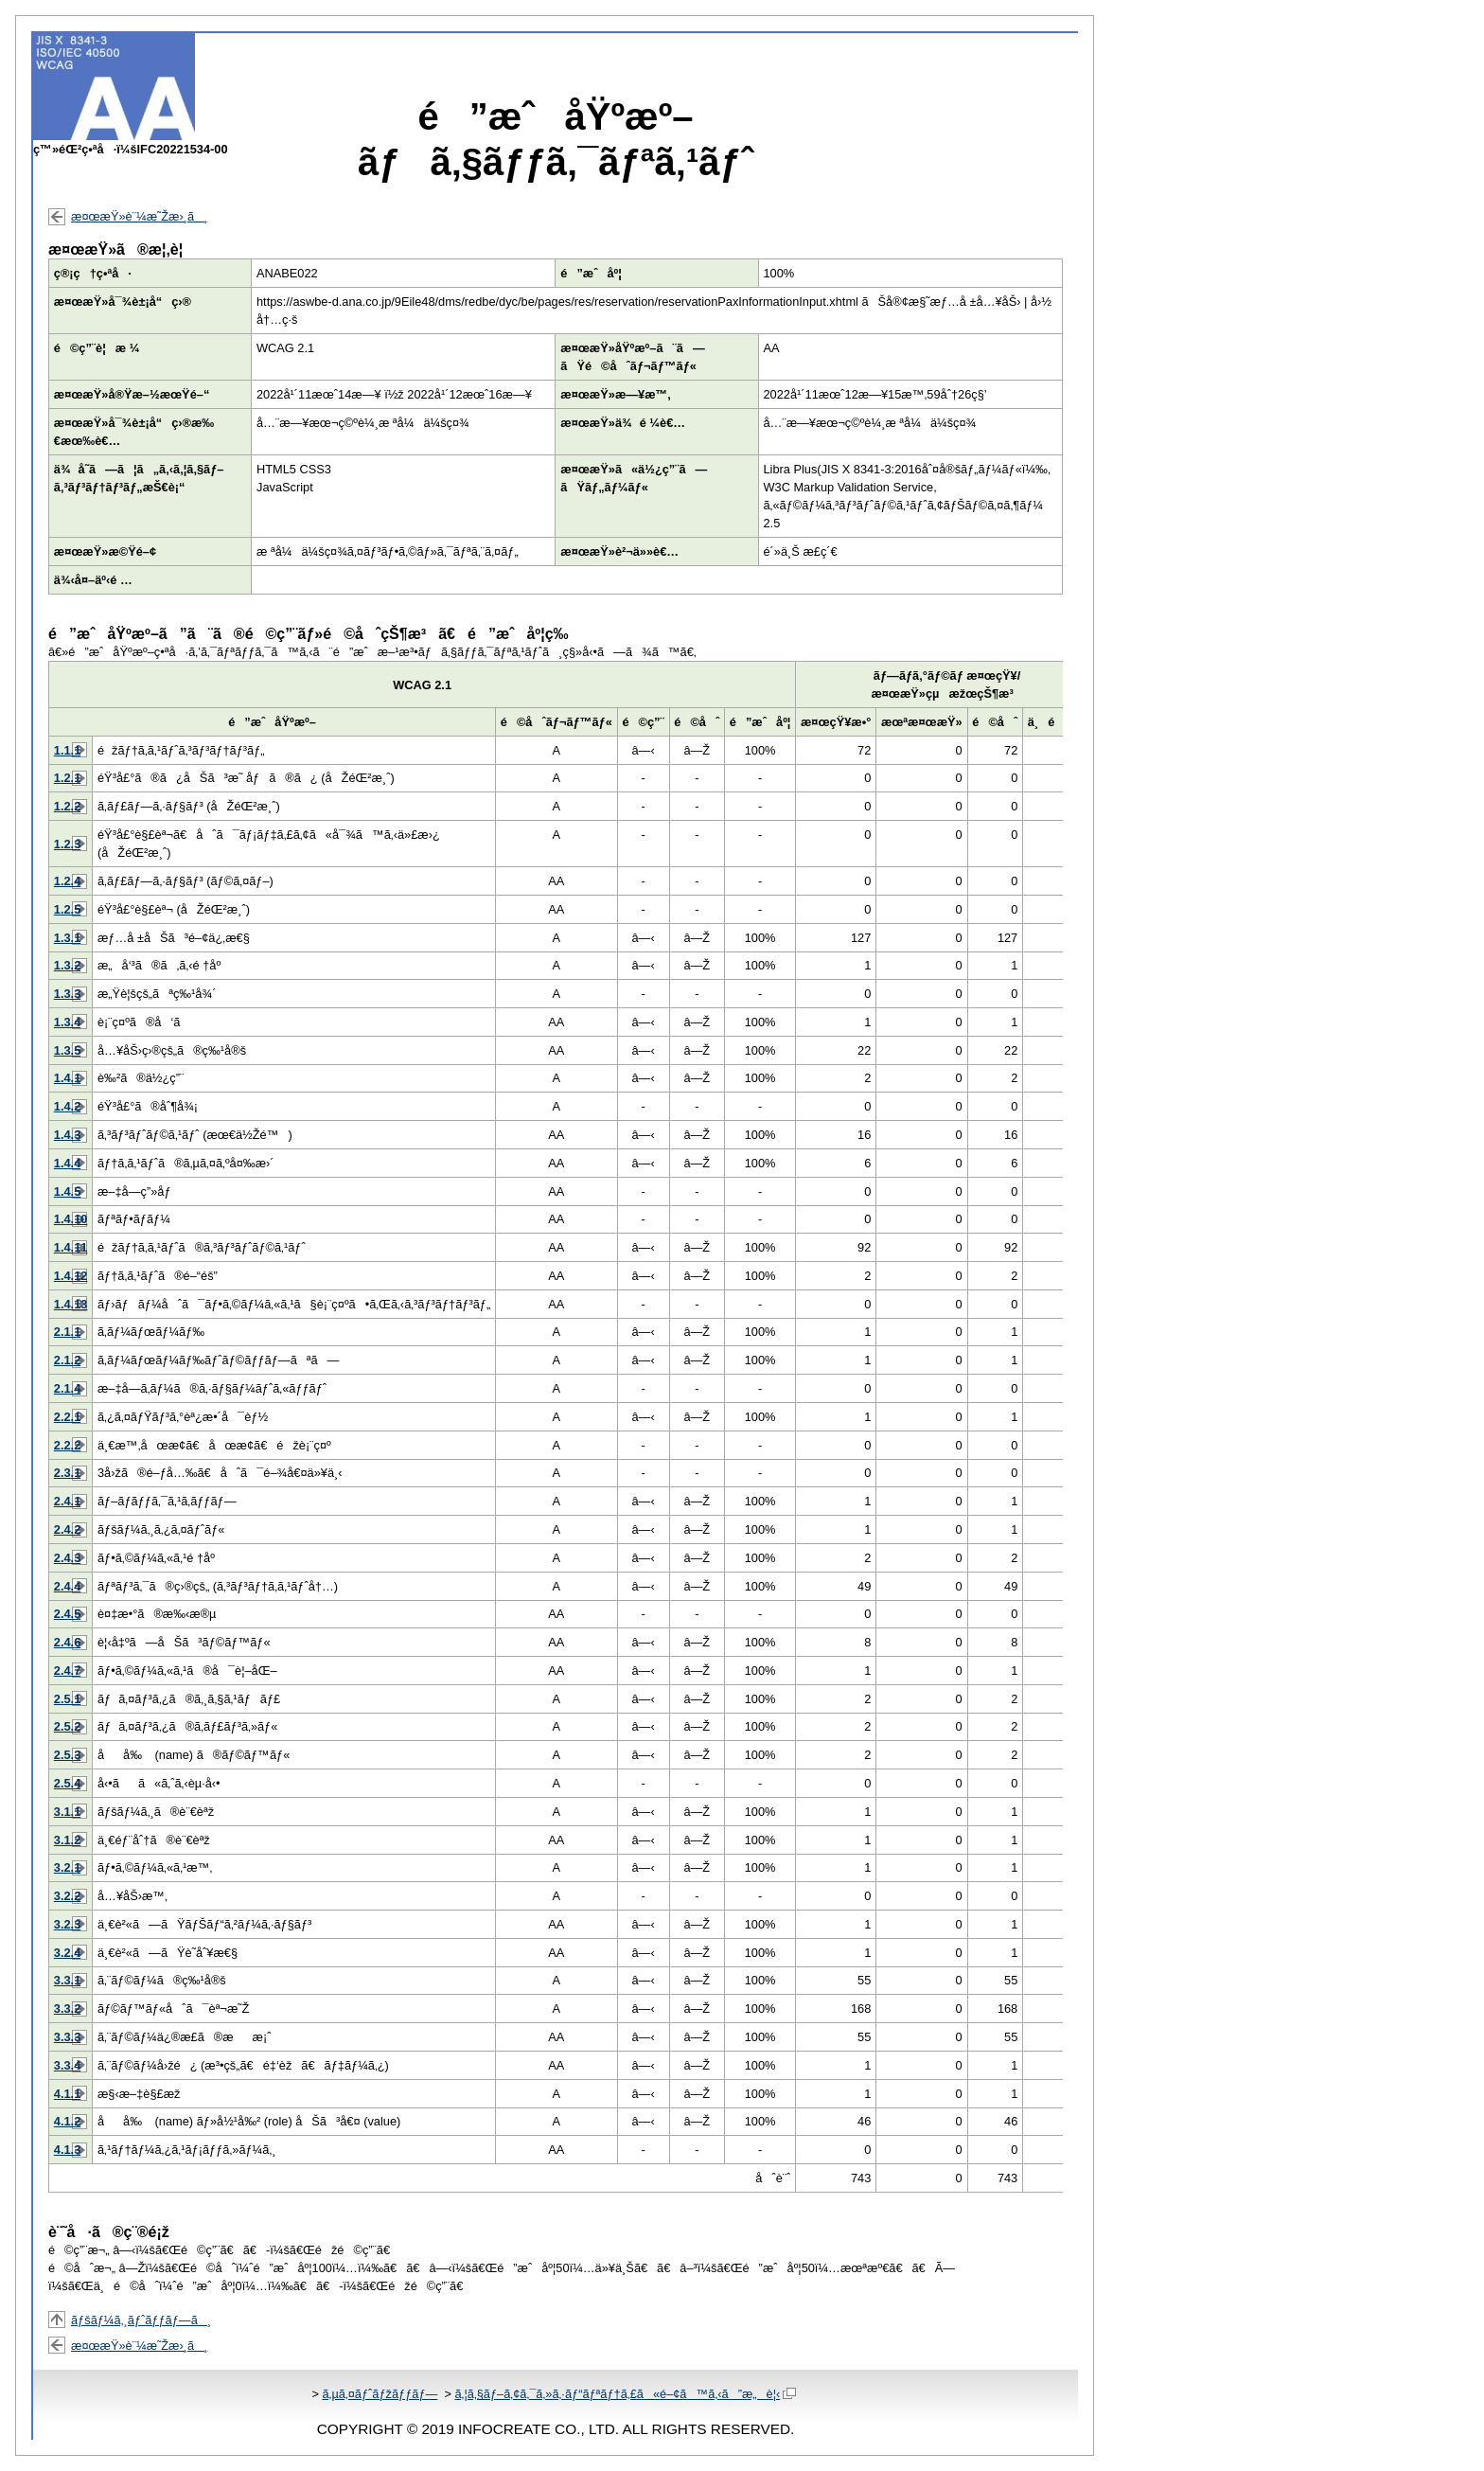 This screenshot has height=2471, width=1484. Describe the element at coordinates (67, 1078) in the screenshot. I see `1.4.1` at that location.